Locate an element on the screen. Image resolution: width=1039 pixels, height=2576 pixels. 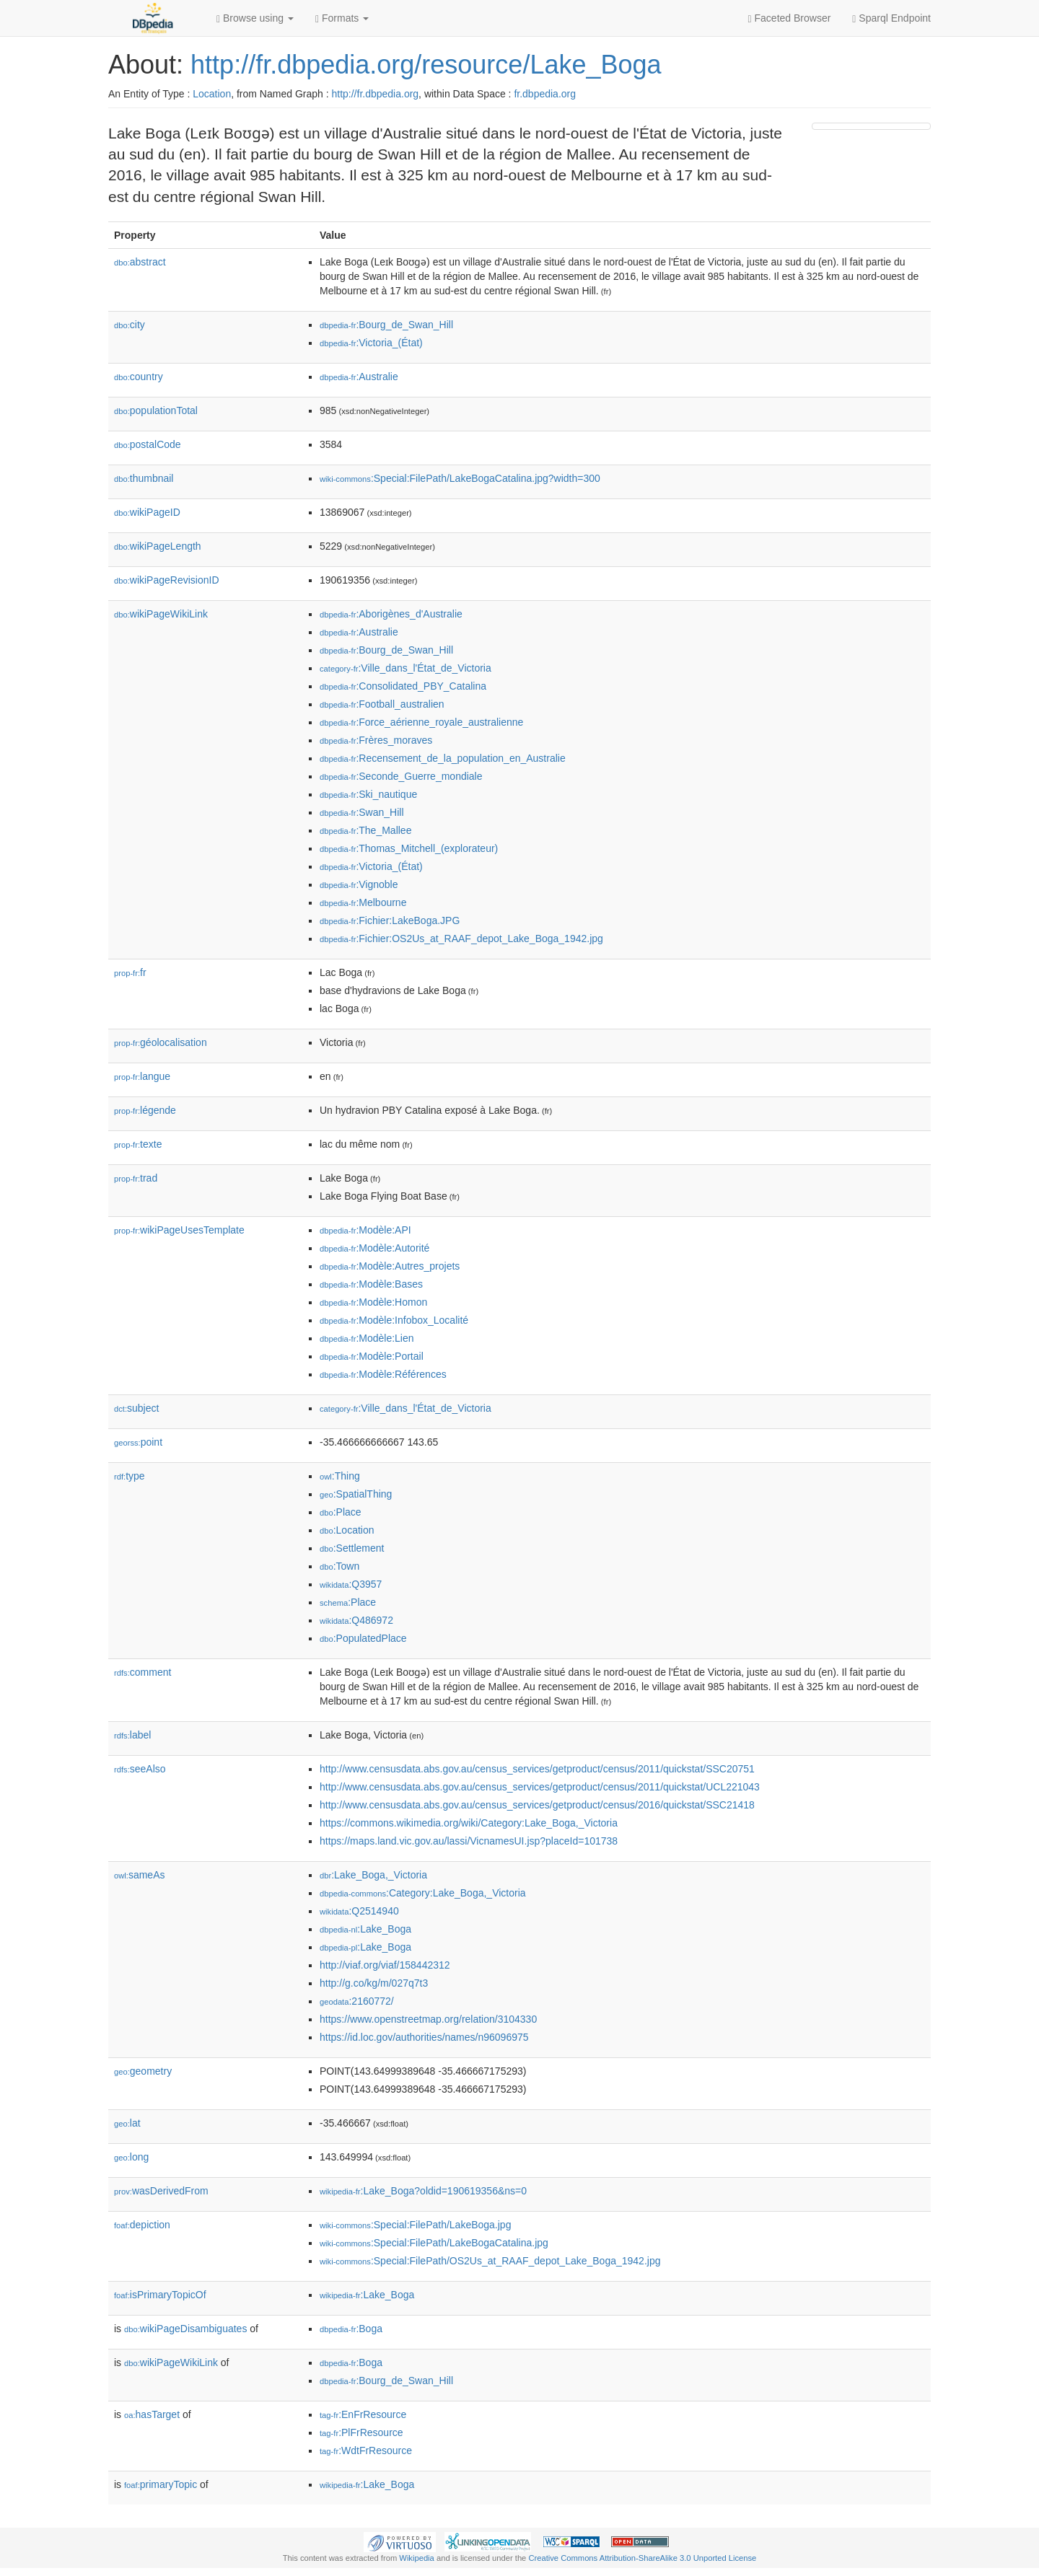
:Melbourne is located at coordinates (363, 902).